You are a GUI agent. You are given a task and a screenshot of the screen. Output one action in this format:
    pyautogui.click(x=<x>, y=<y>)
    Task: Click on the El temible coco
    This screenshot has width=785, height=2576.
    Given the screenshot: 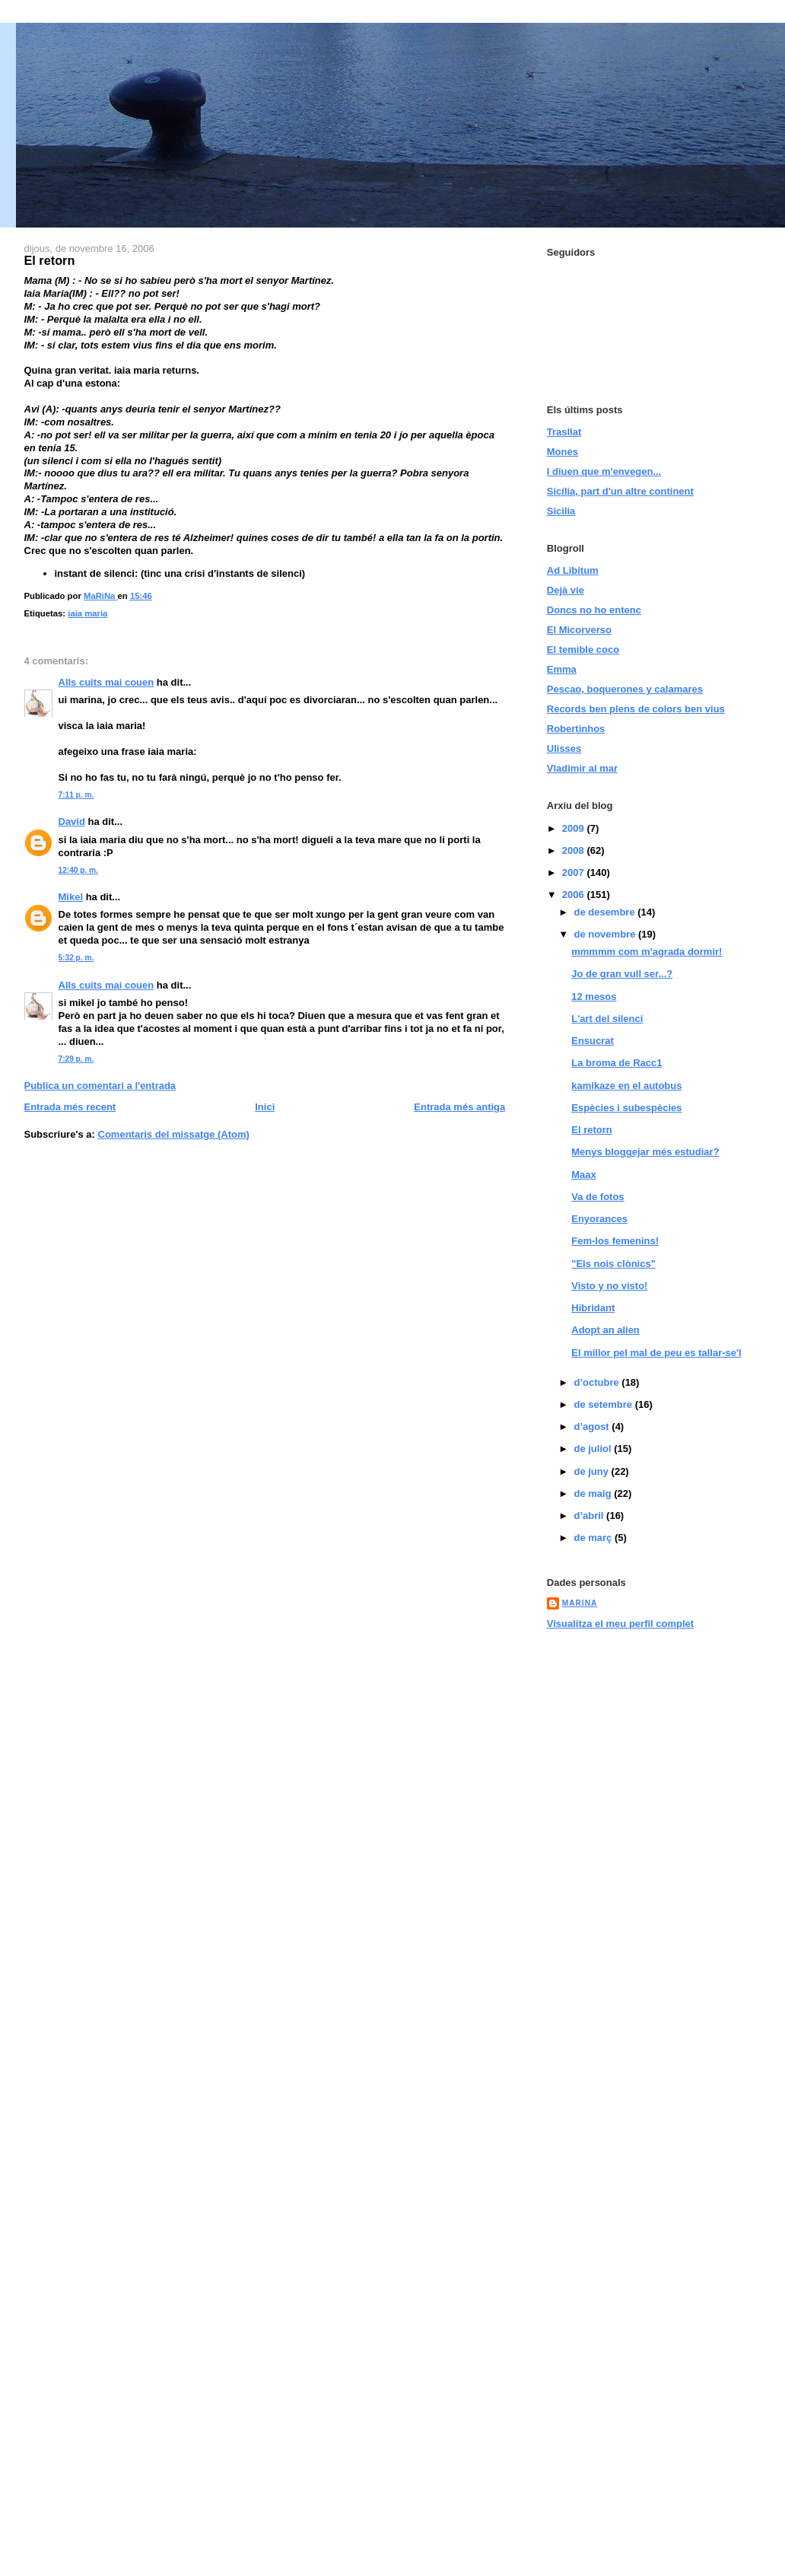 What is the action you would take?
    pyautogui.click(x=583, y=649)
    